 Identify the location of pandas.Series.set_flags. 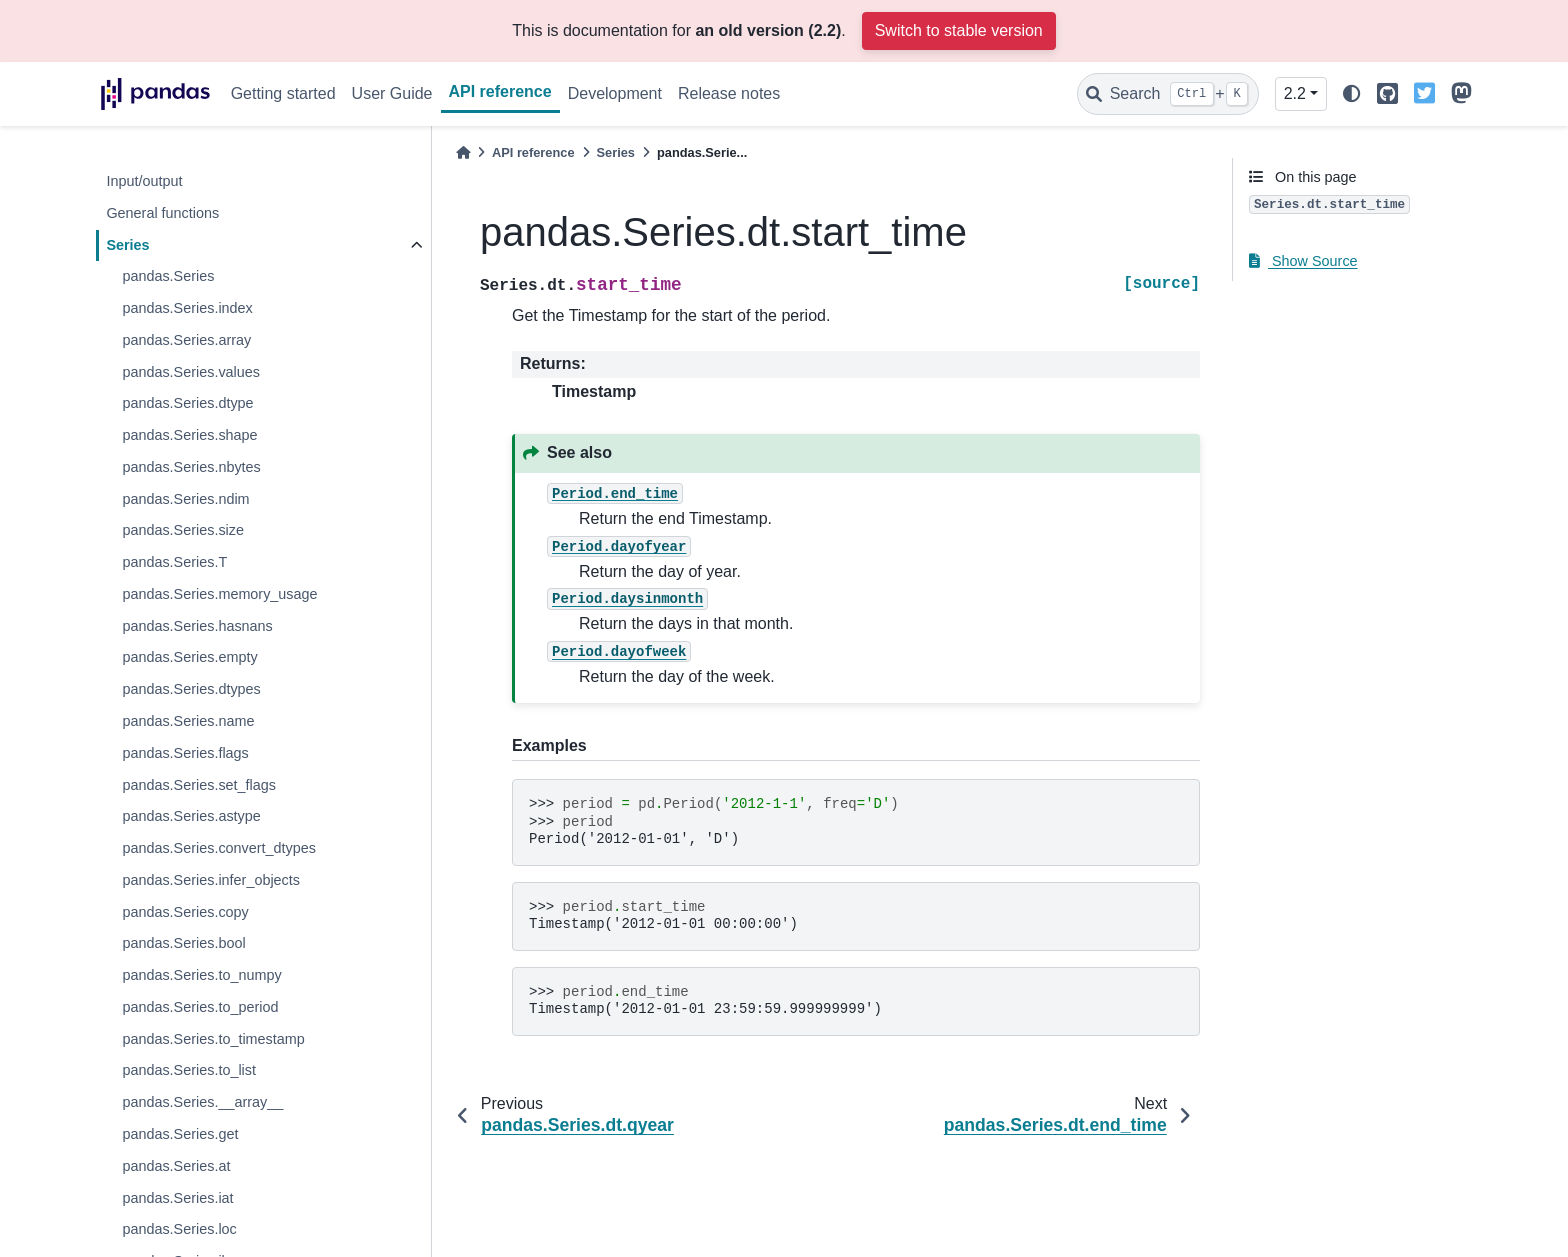
(199, 785).